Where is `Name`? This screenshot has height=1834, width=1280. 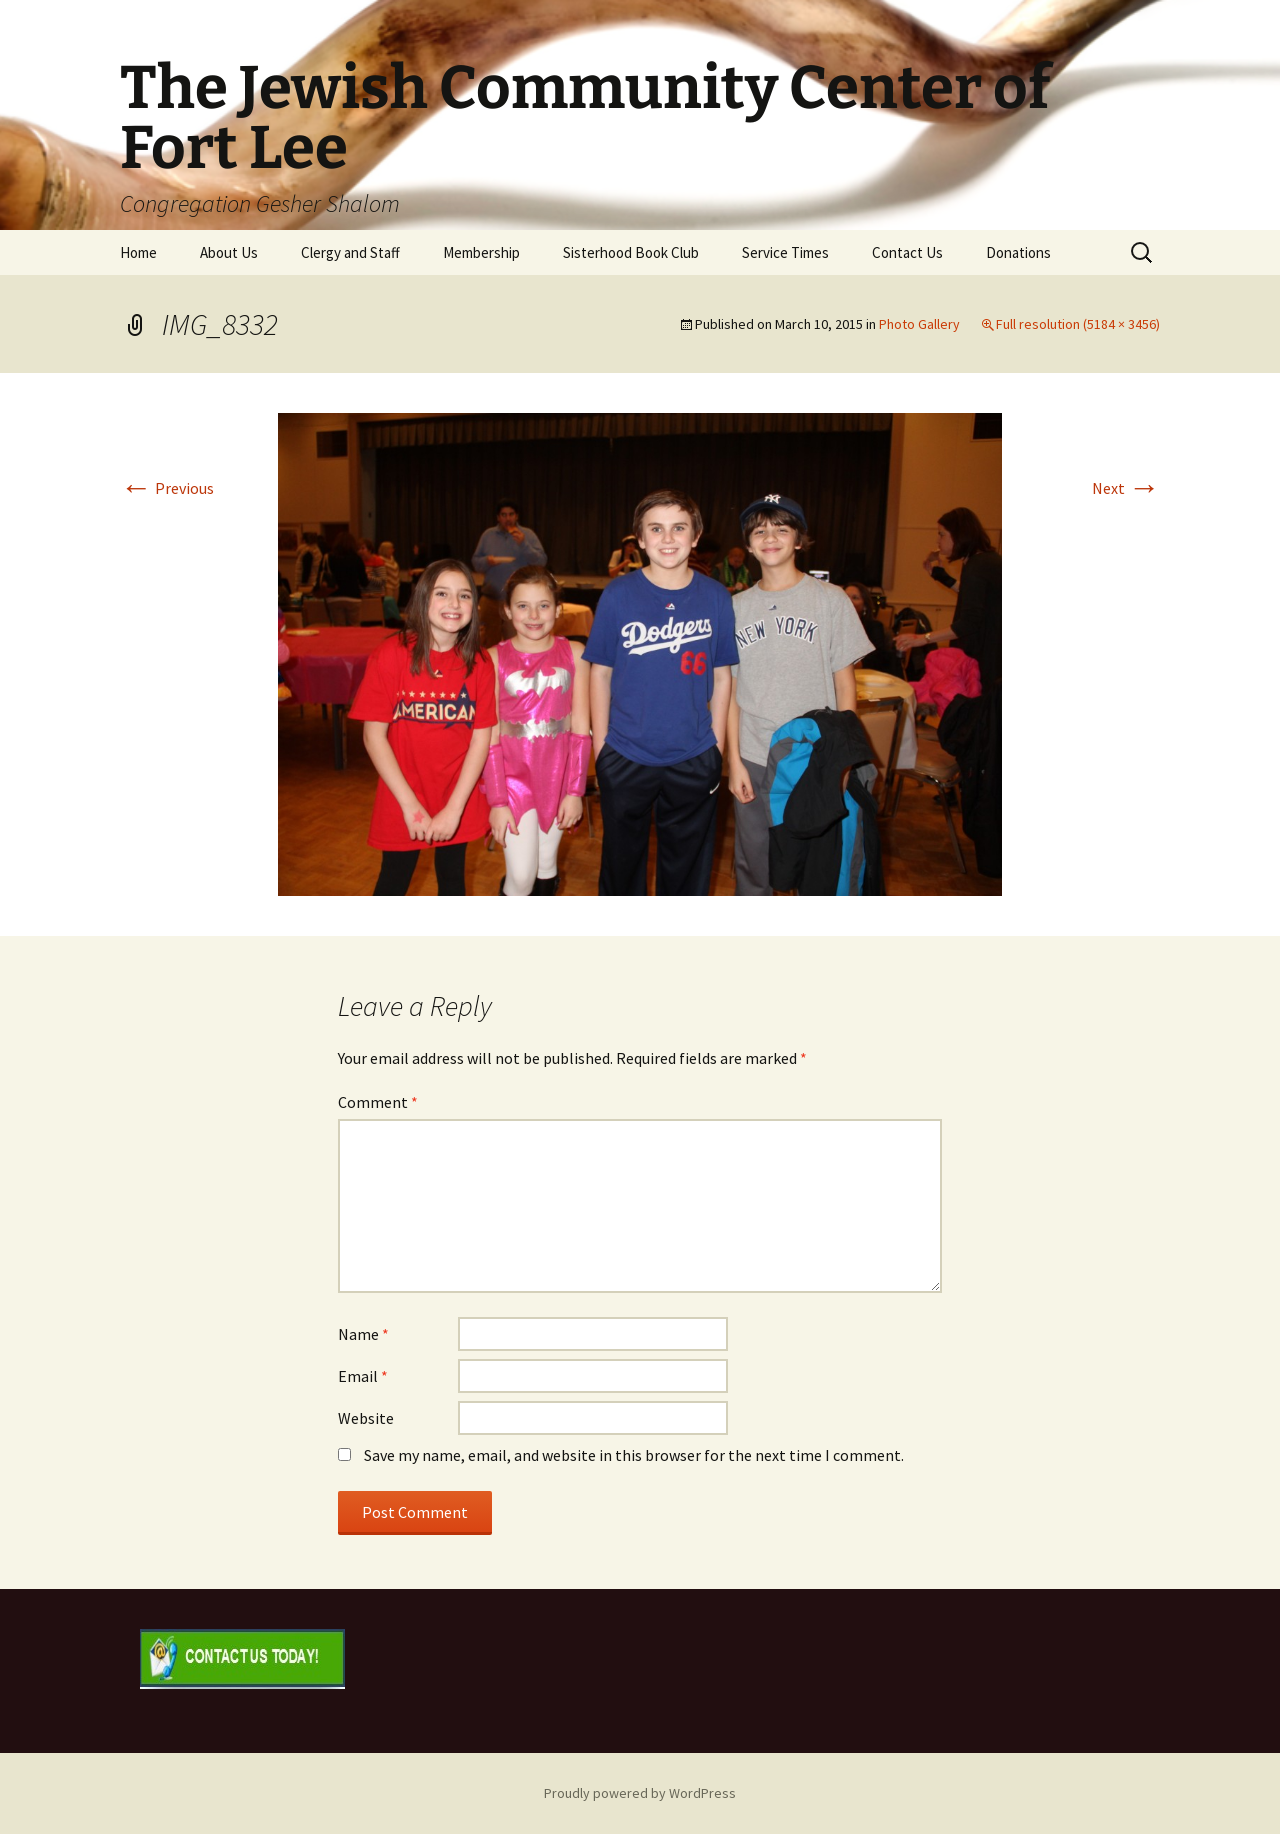
Name is located at coordinates (363, 1334).